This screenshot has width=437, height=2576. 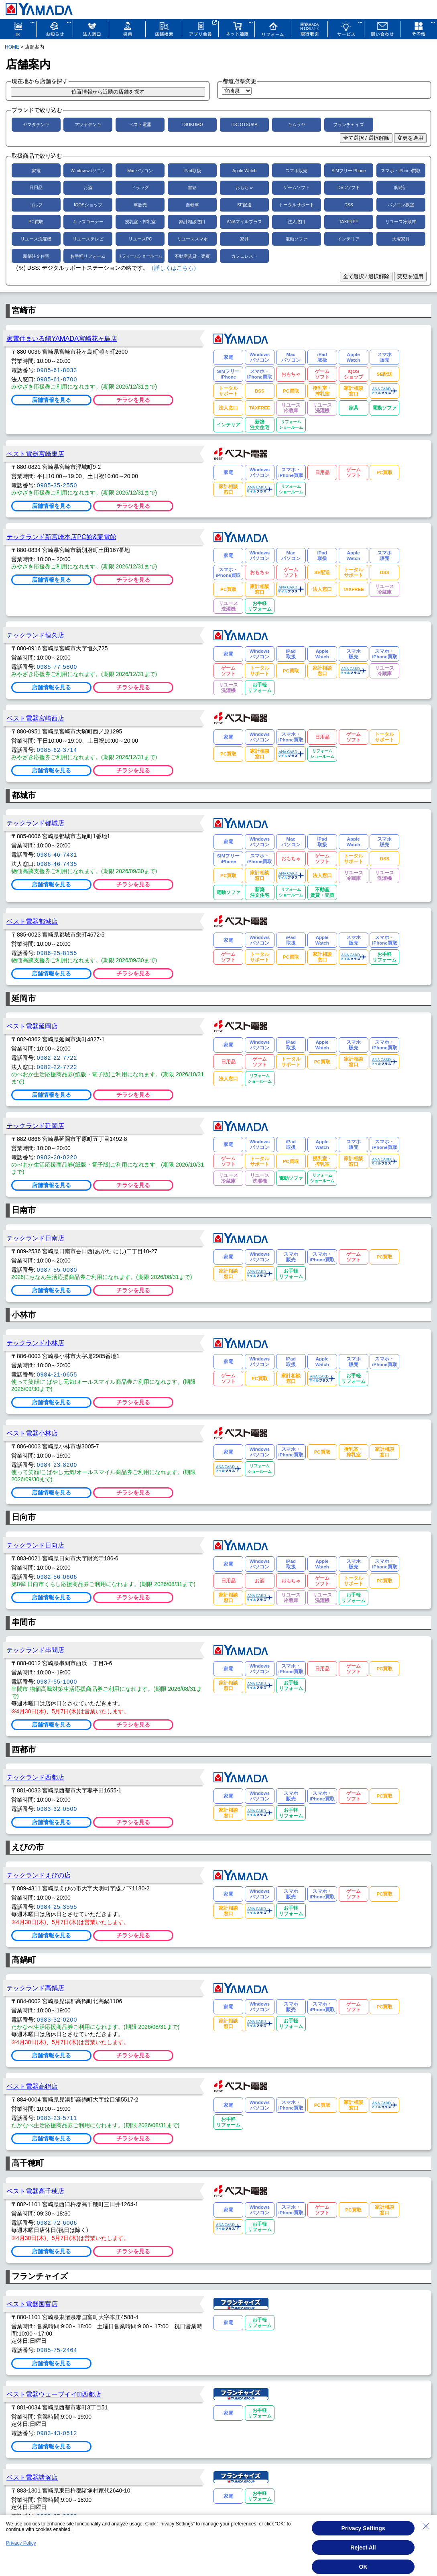 I want to click on TSUKUMO, so click(x=192, y=124).